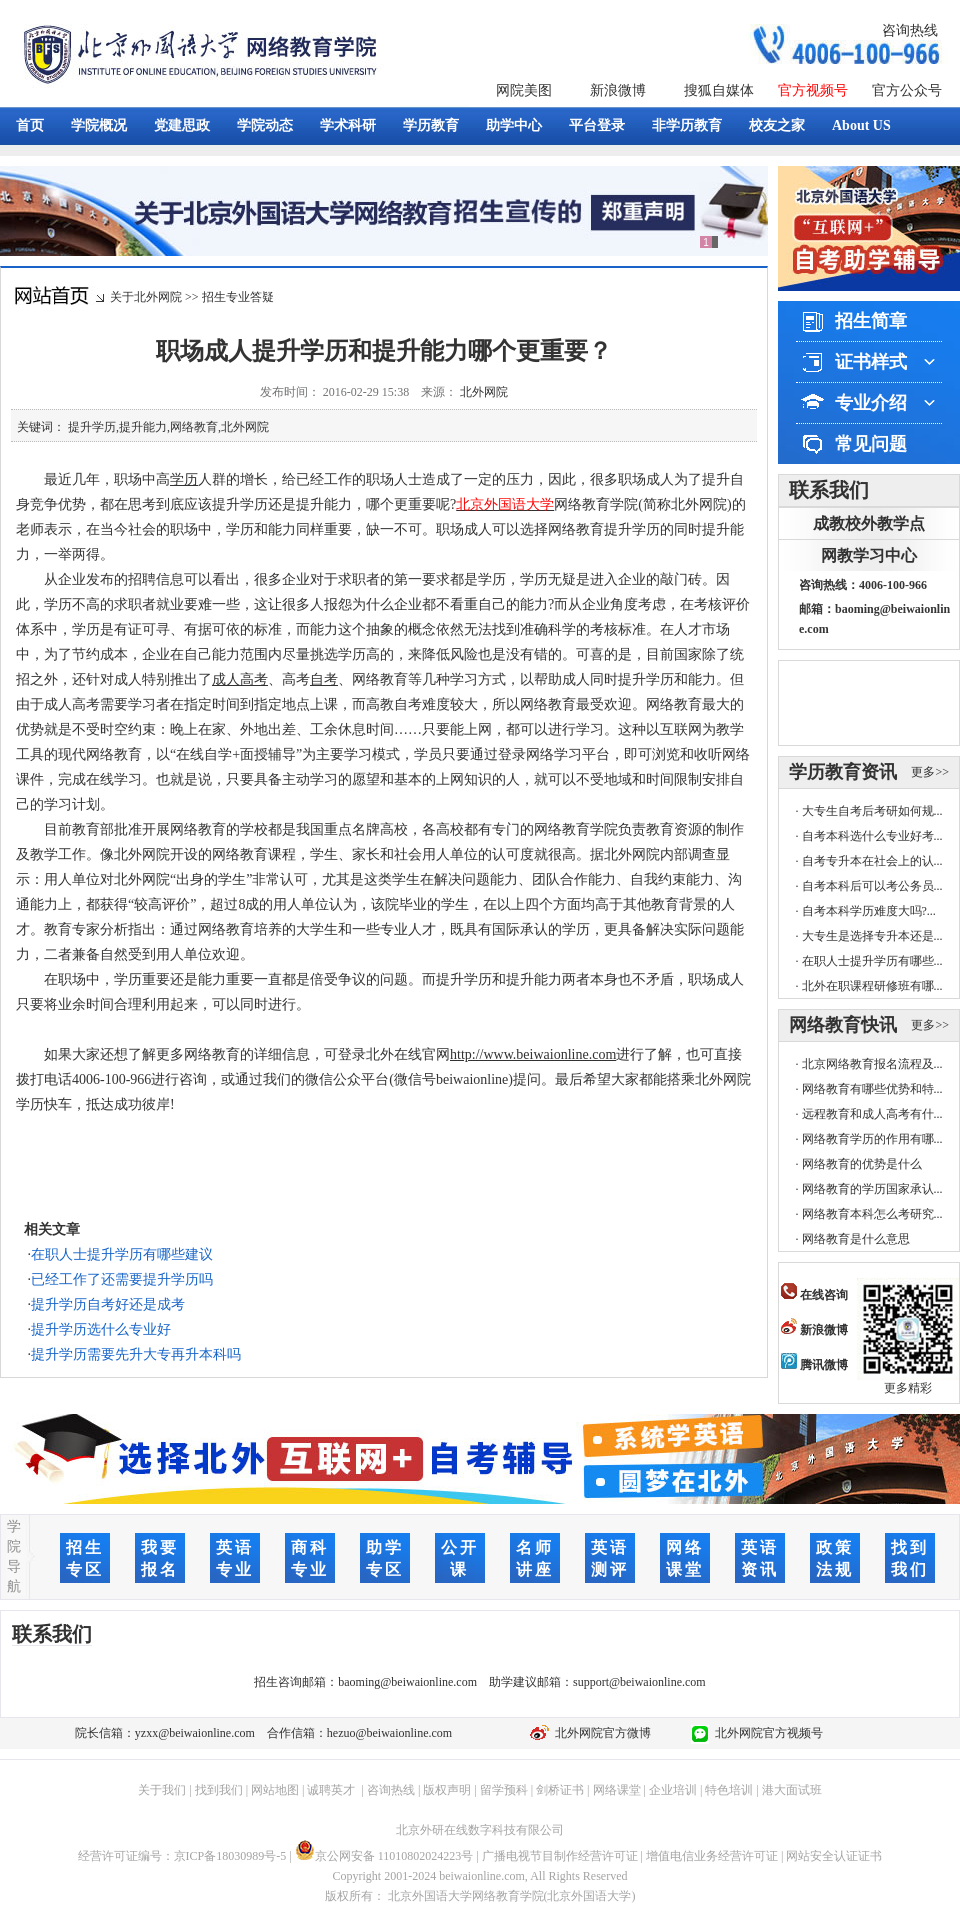 The image size is (960, 1916). What do you see at coordinates (872, 1189) in the screenshot?
I see `网络教育的学历国家承认...` at bounding box center [872, 1189].